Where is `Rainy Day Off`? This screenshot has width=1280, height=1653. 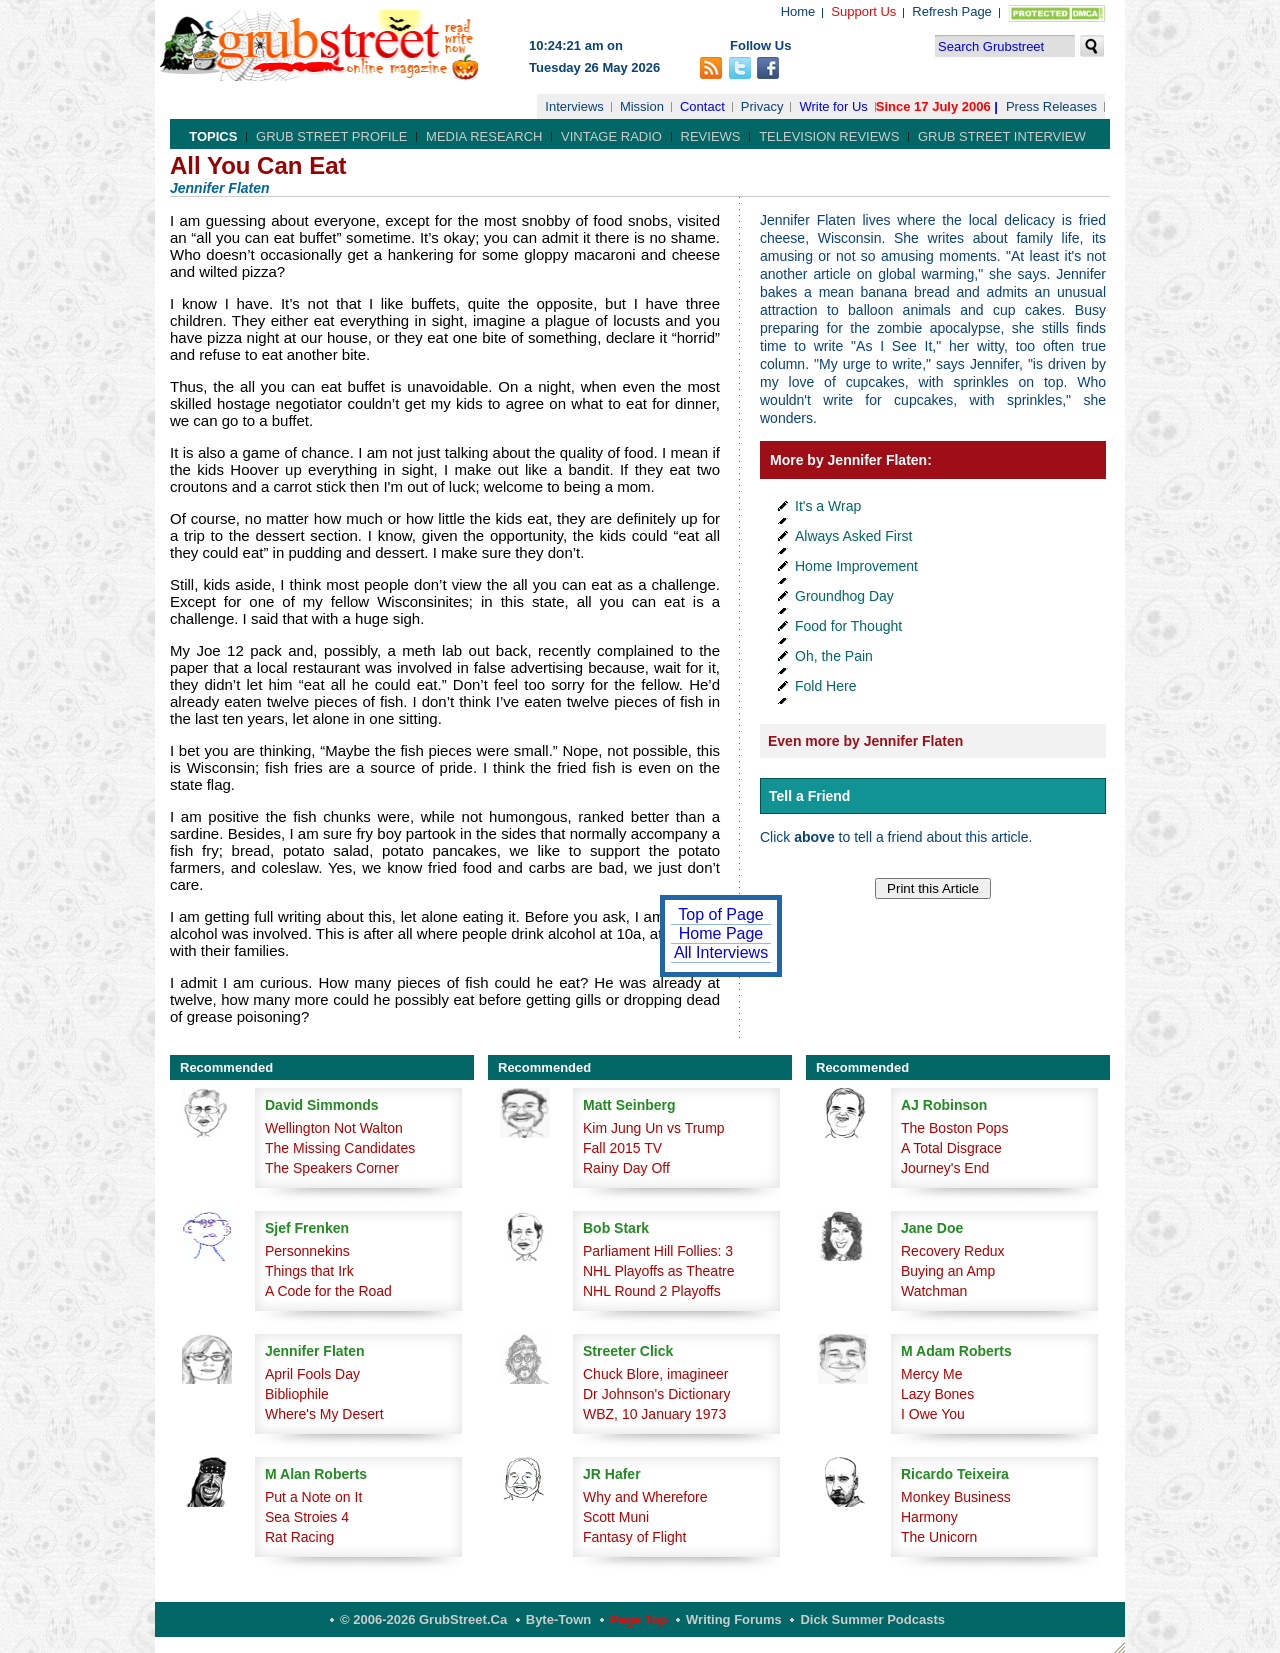
Rainy Day Off is located at coordinates (626, 1168).